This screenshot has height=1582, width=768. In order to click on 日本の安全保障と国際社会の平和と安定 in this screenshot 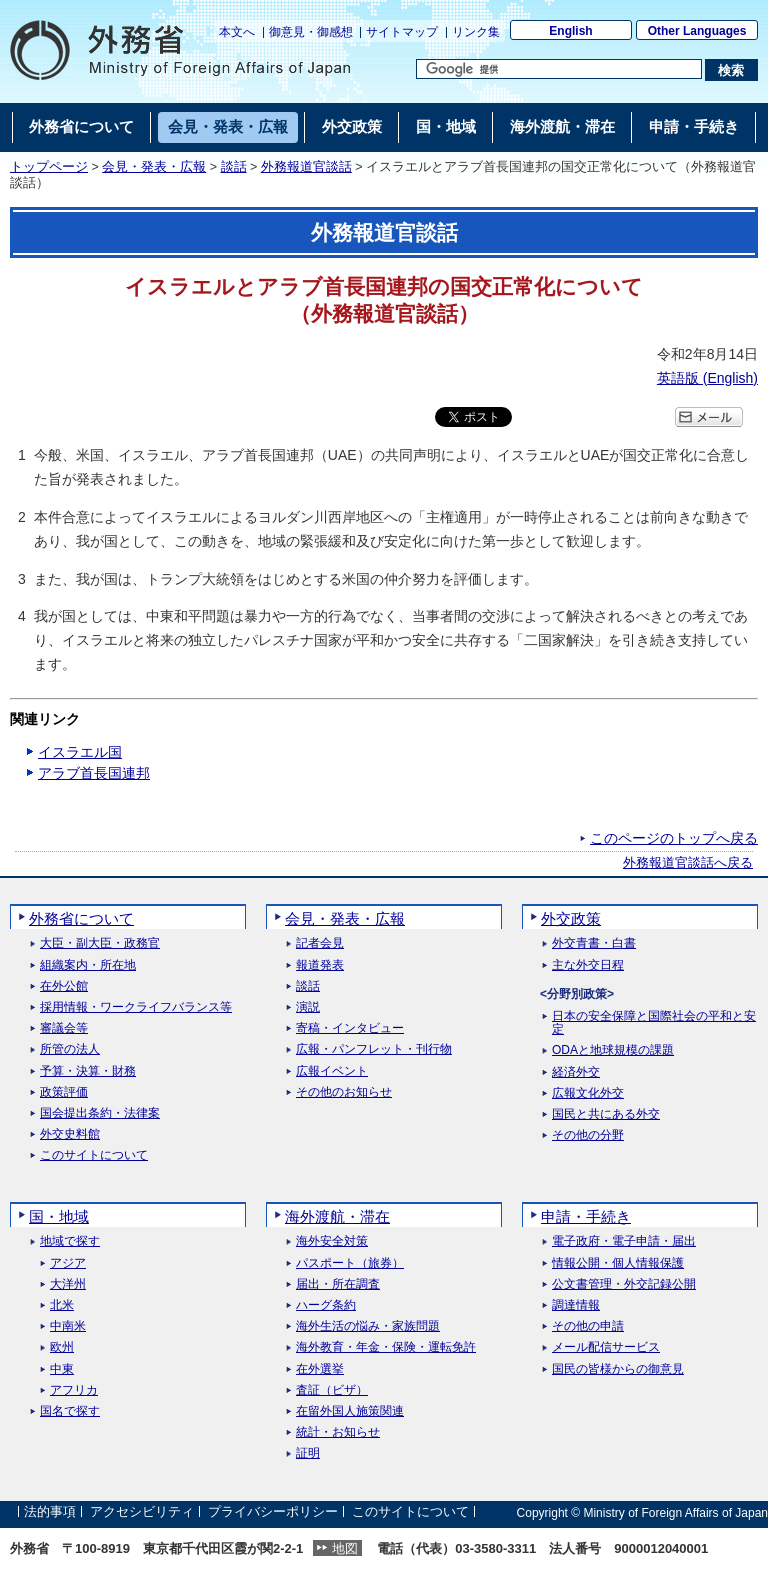, I will do `click(654, 1023)`.